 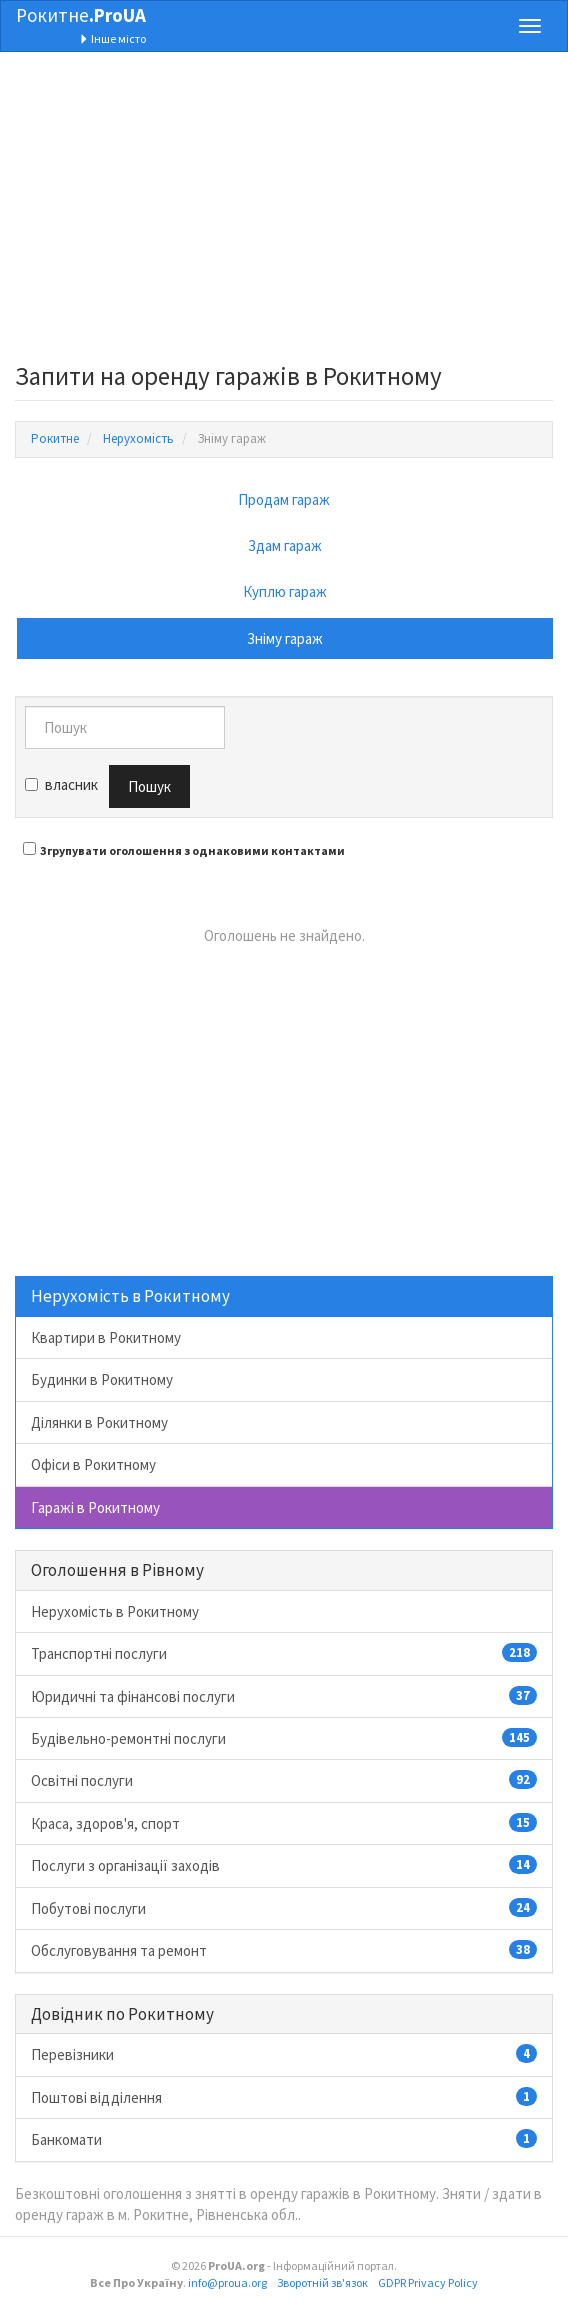 What do you see at coordinates (284, 2139) in the screenshot?
I see `Банкомати` at bounding box center [284, 2139].